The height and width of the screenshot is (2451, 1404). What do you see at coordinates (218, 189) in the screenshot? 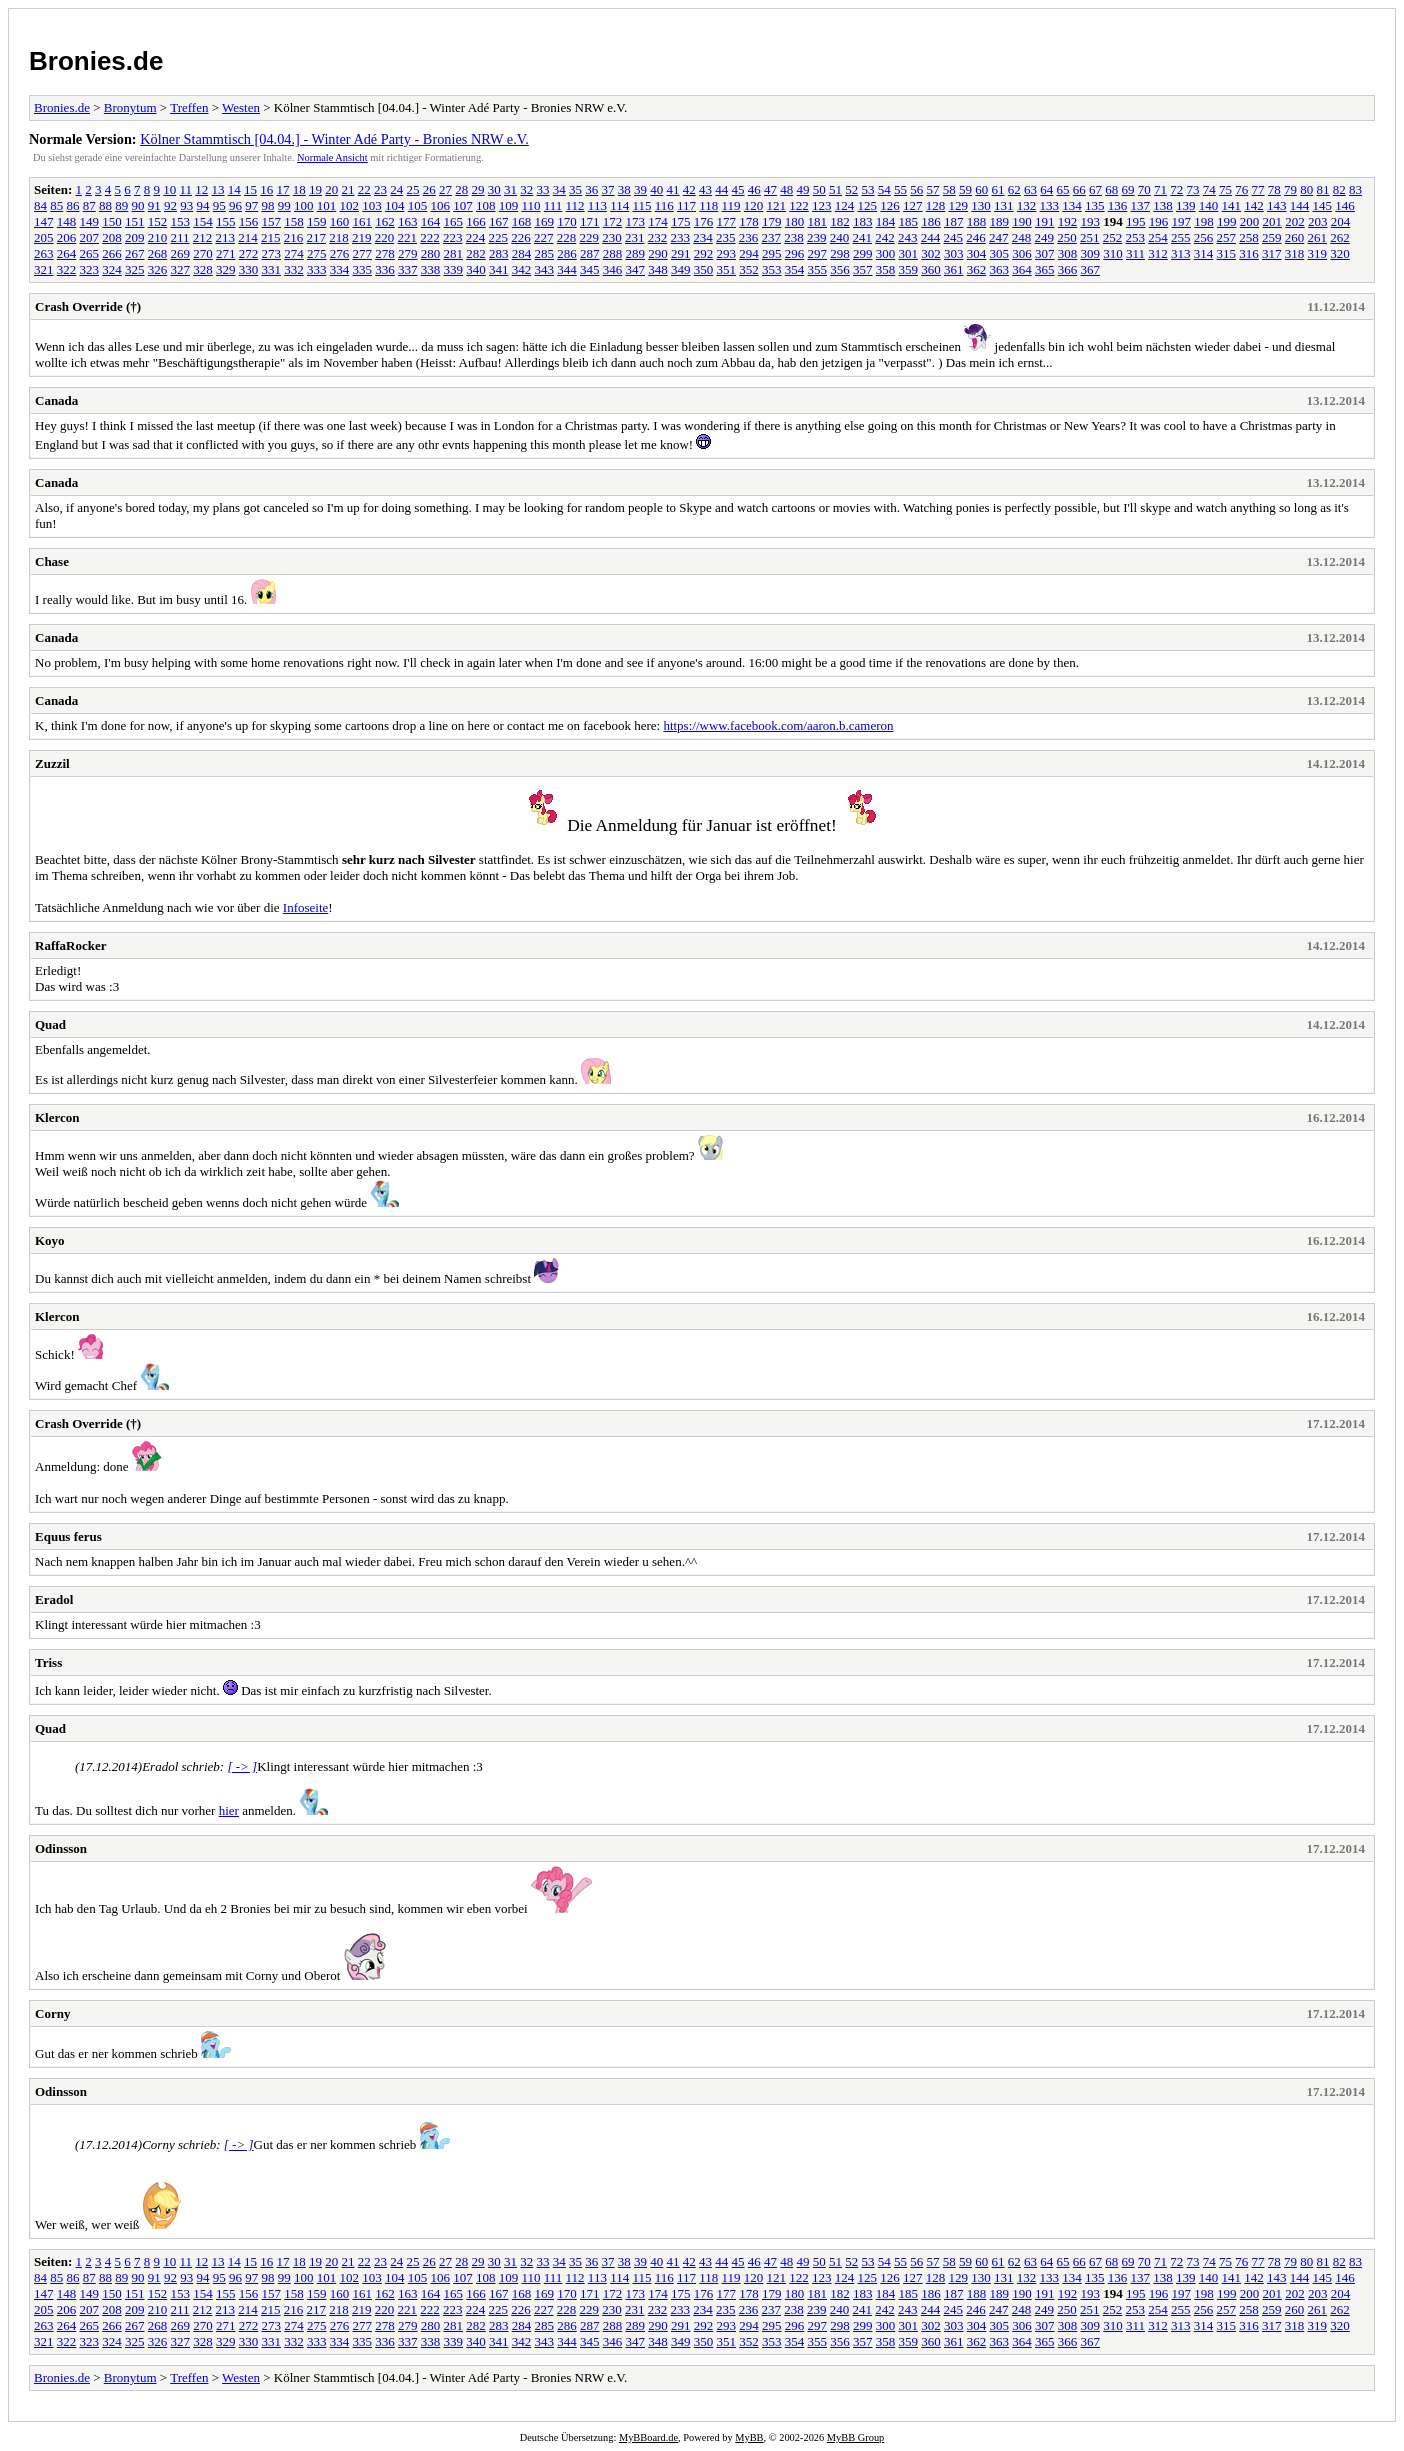
I see `13` at bounding box center [218, 189].